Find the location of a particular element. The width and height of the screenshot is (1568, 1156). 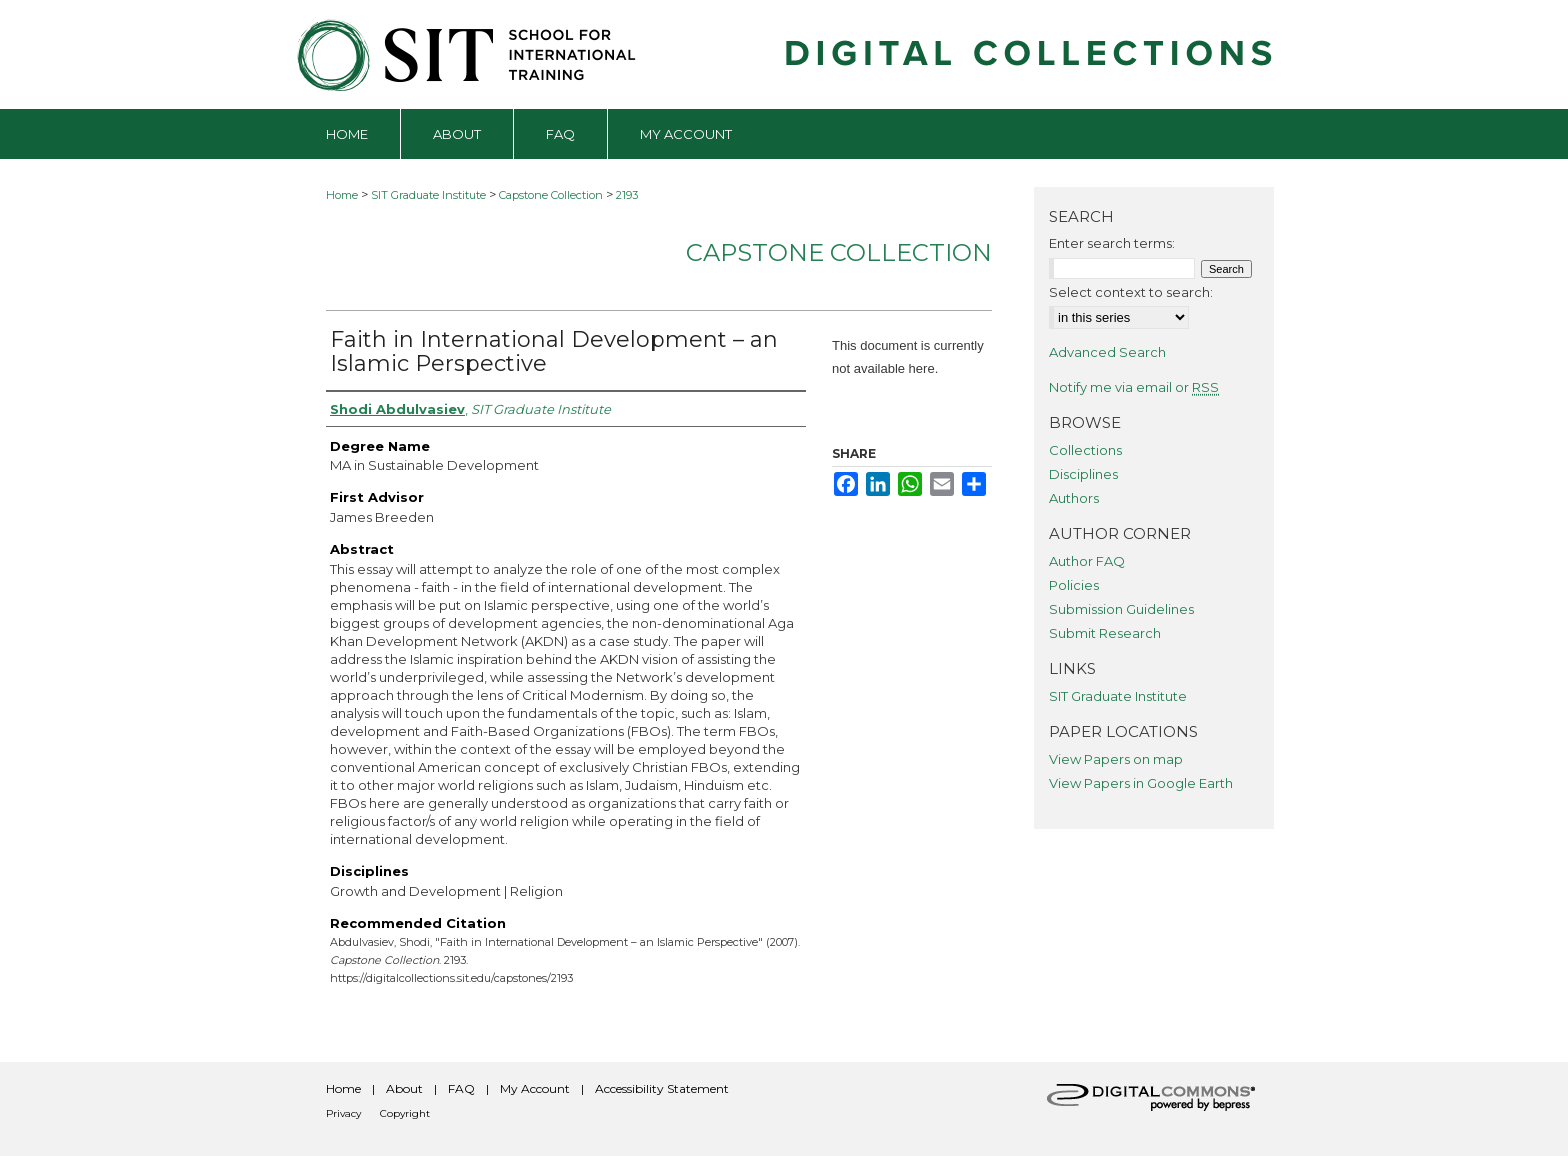

Home is located at coordinates (342, 195).